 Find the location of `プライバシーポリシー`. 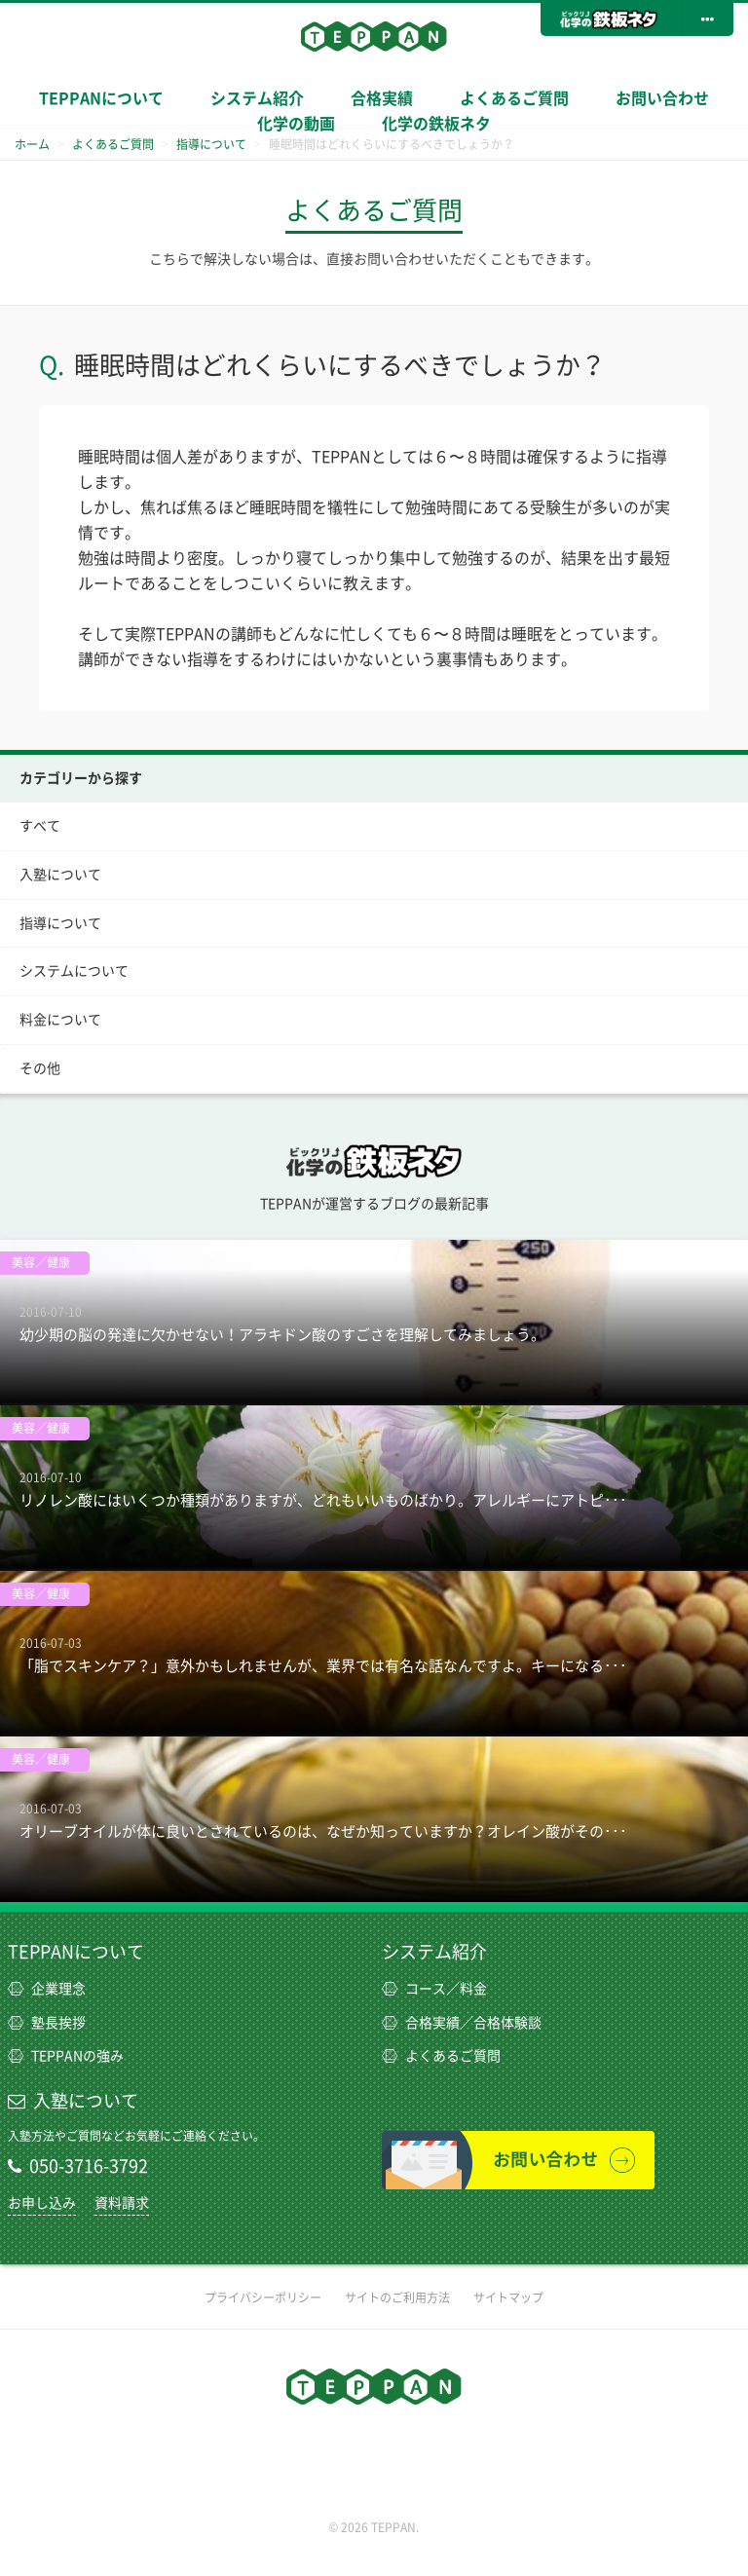

プライバシーポリシー is located at coordinates (263, 2297).